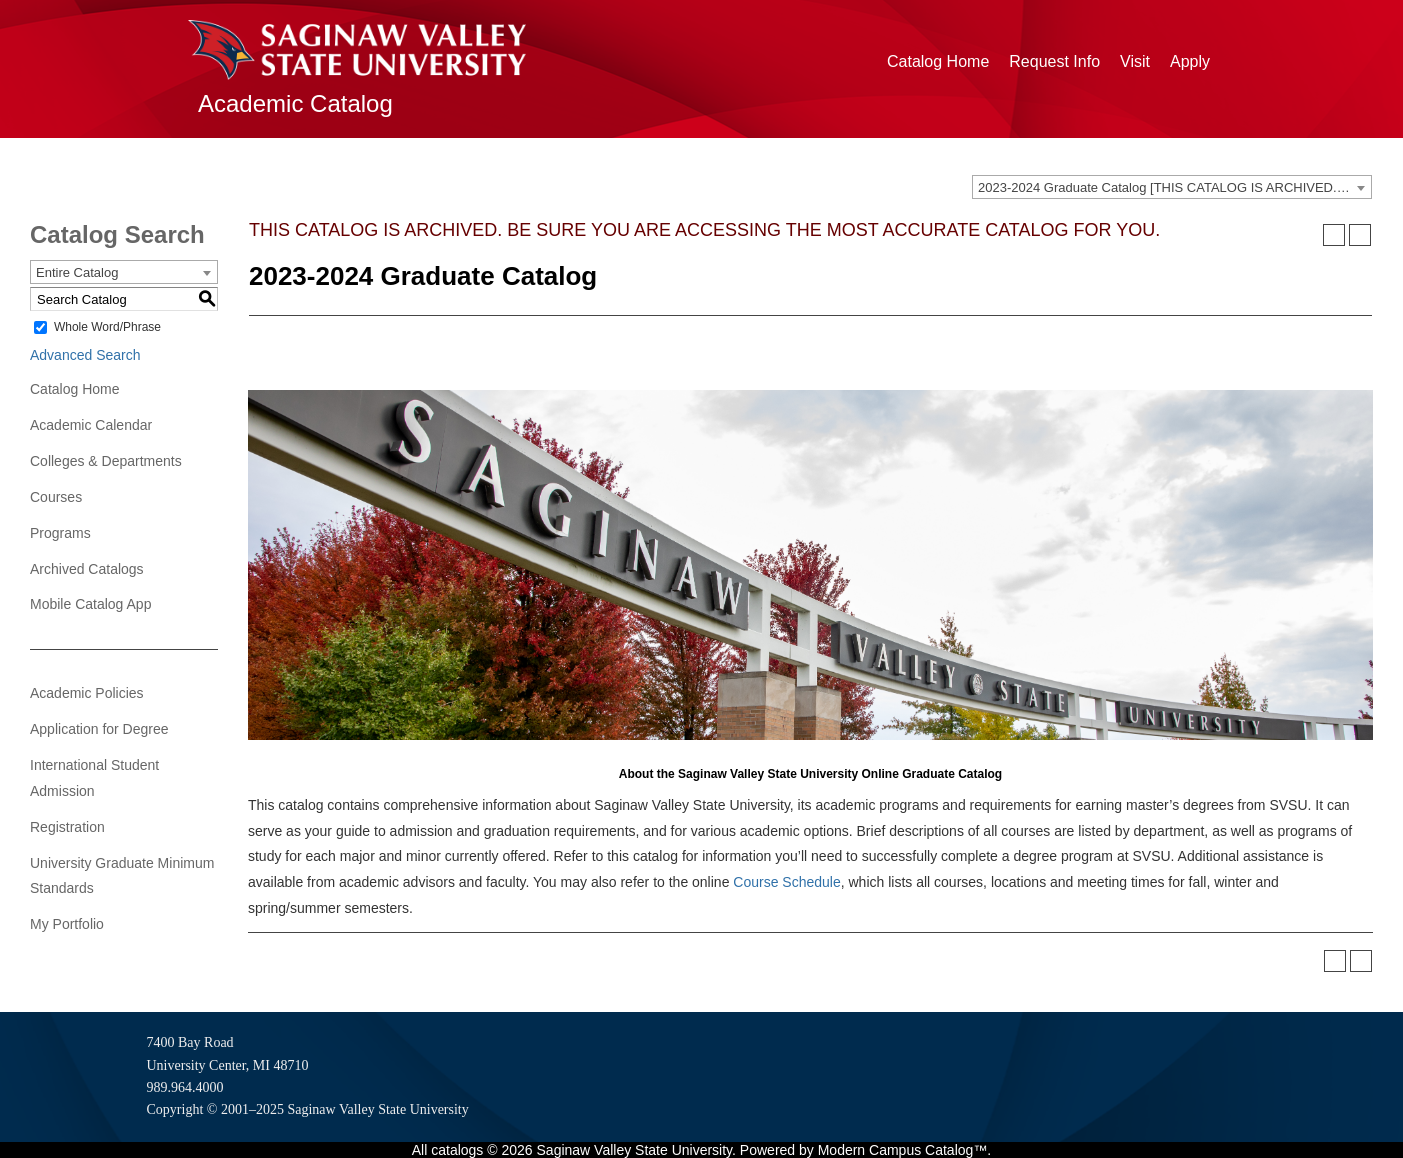 The height and width of the screenshot is (1158, 1403). What do you see at coordinates (1190, 61) in the screenshot?
I see `Apply` at bounding box center [1190, 61].